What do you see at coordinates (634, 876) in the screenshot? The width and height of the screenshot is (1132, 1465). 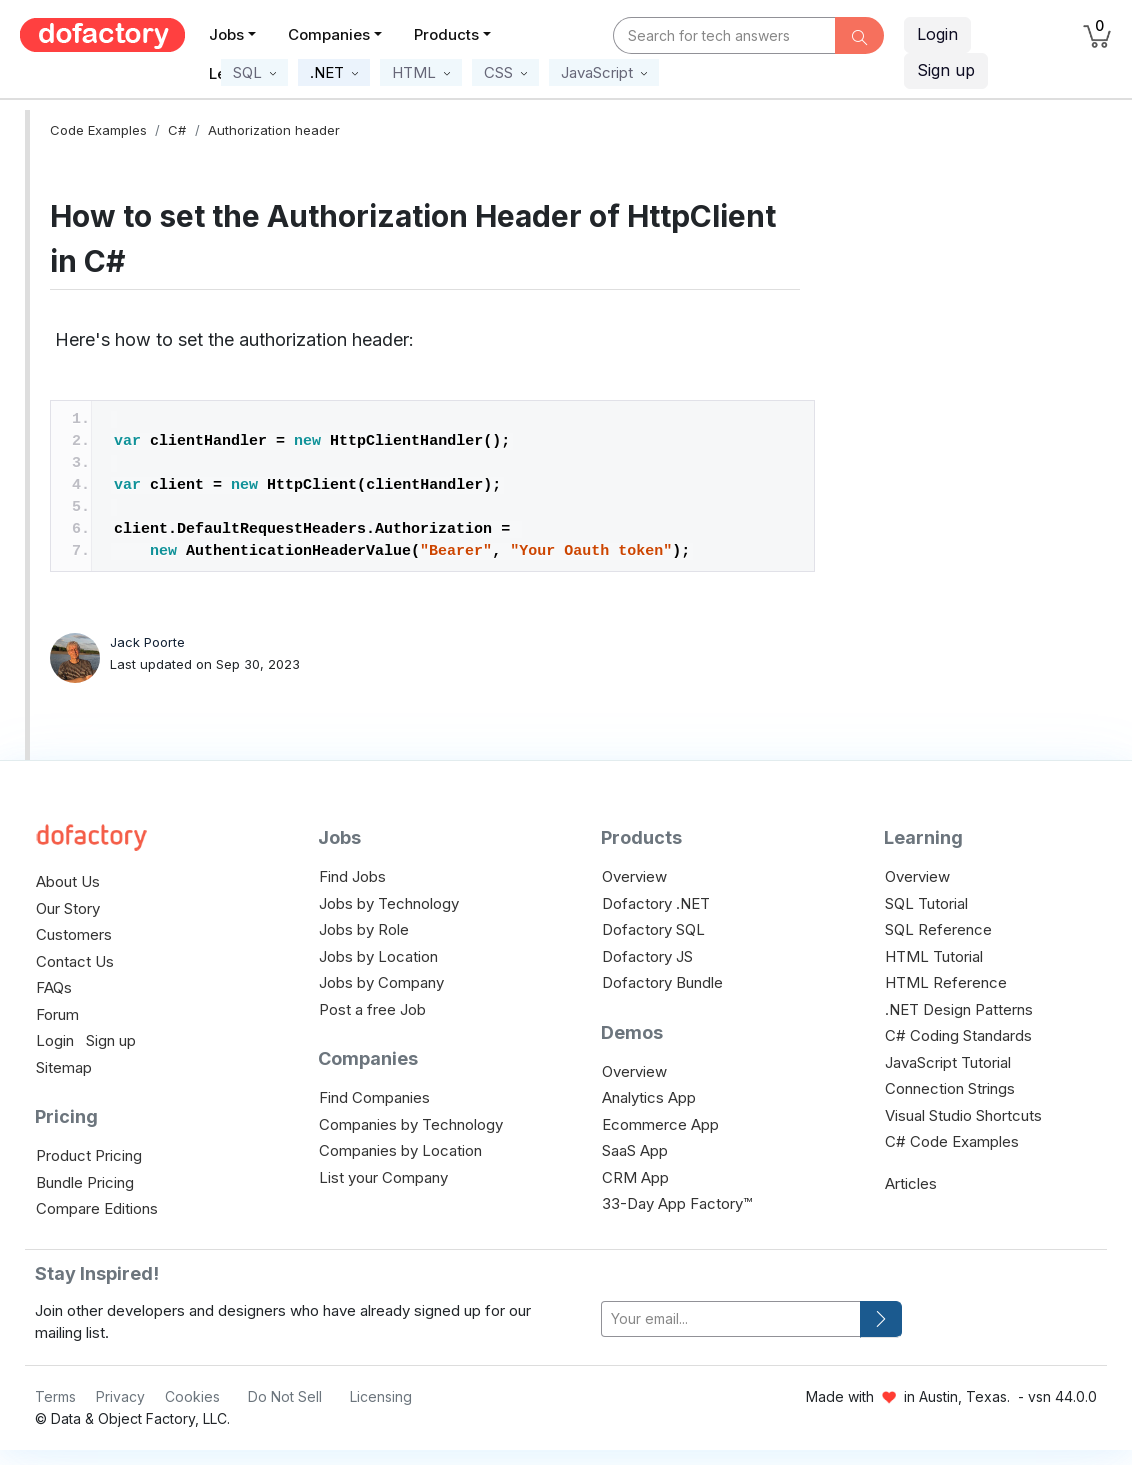 I see `Overview` at bounding box center [634, 876].